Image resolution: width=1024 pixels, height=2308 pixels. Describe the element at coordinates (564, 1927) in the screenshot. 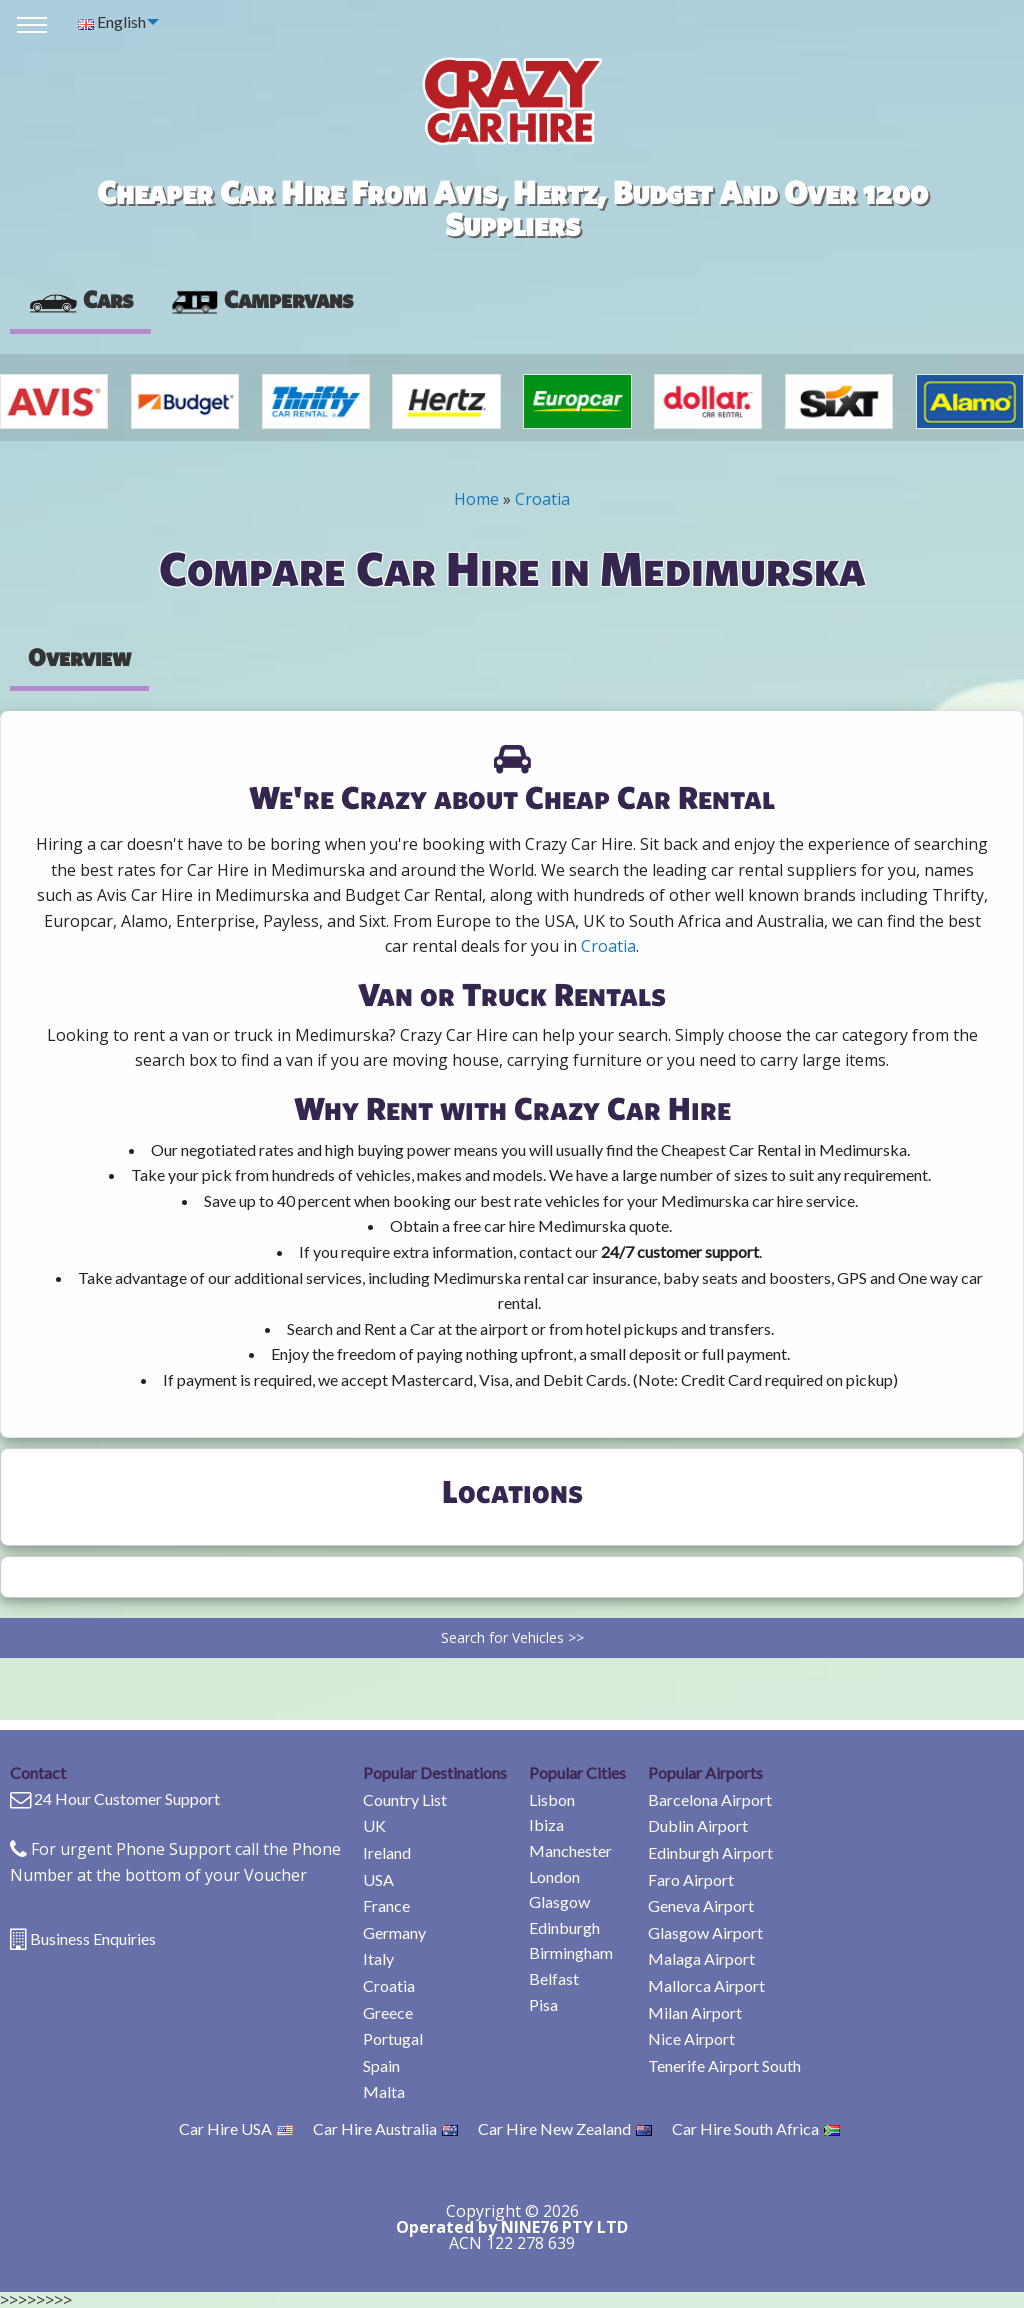

I see `Edinburgh` at that location.